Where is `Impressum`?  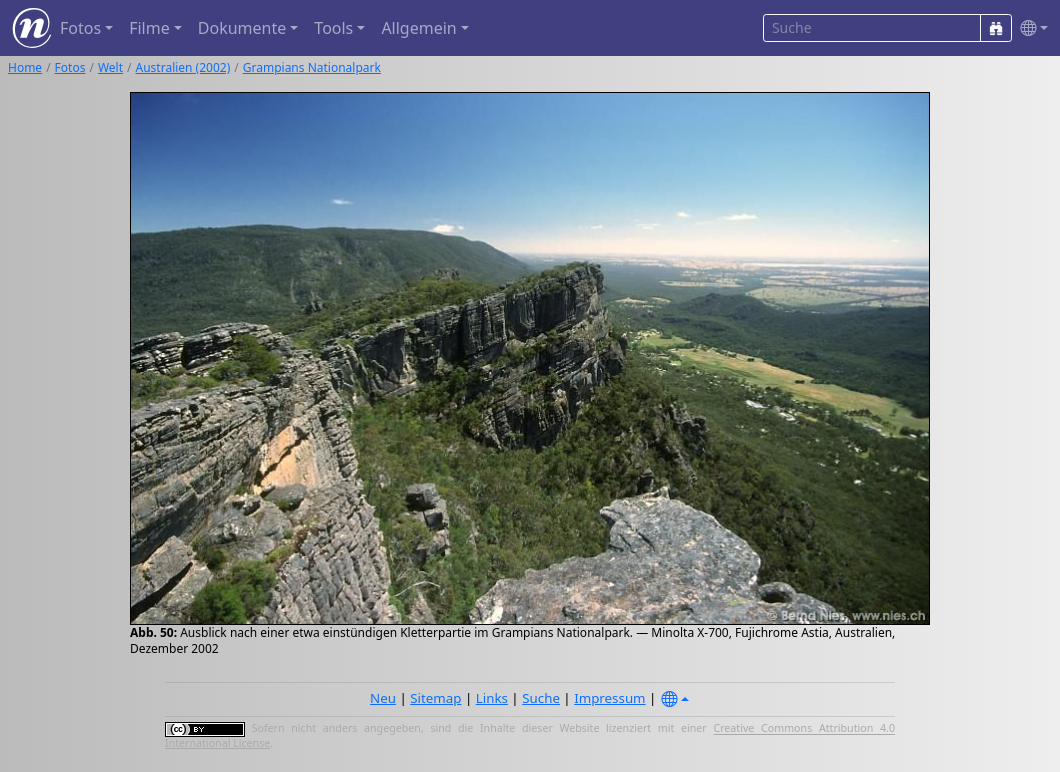
Impressum is located at coordinates (609, 698).